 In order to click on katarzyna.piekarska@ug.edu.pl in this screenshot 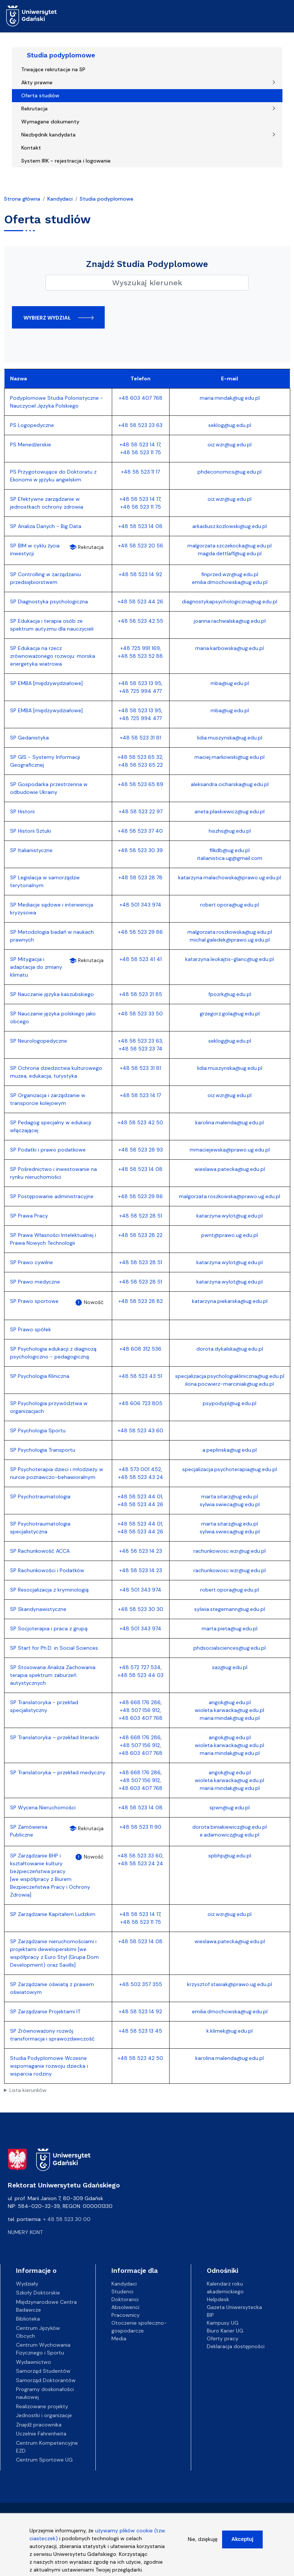, I will do `click(230, 1301)`.